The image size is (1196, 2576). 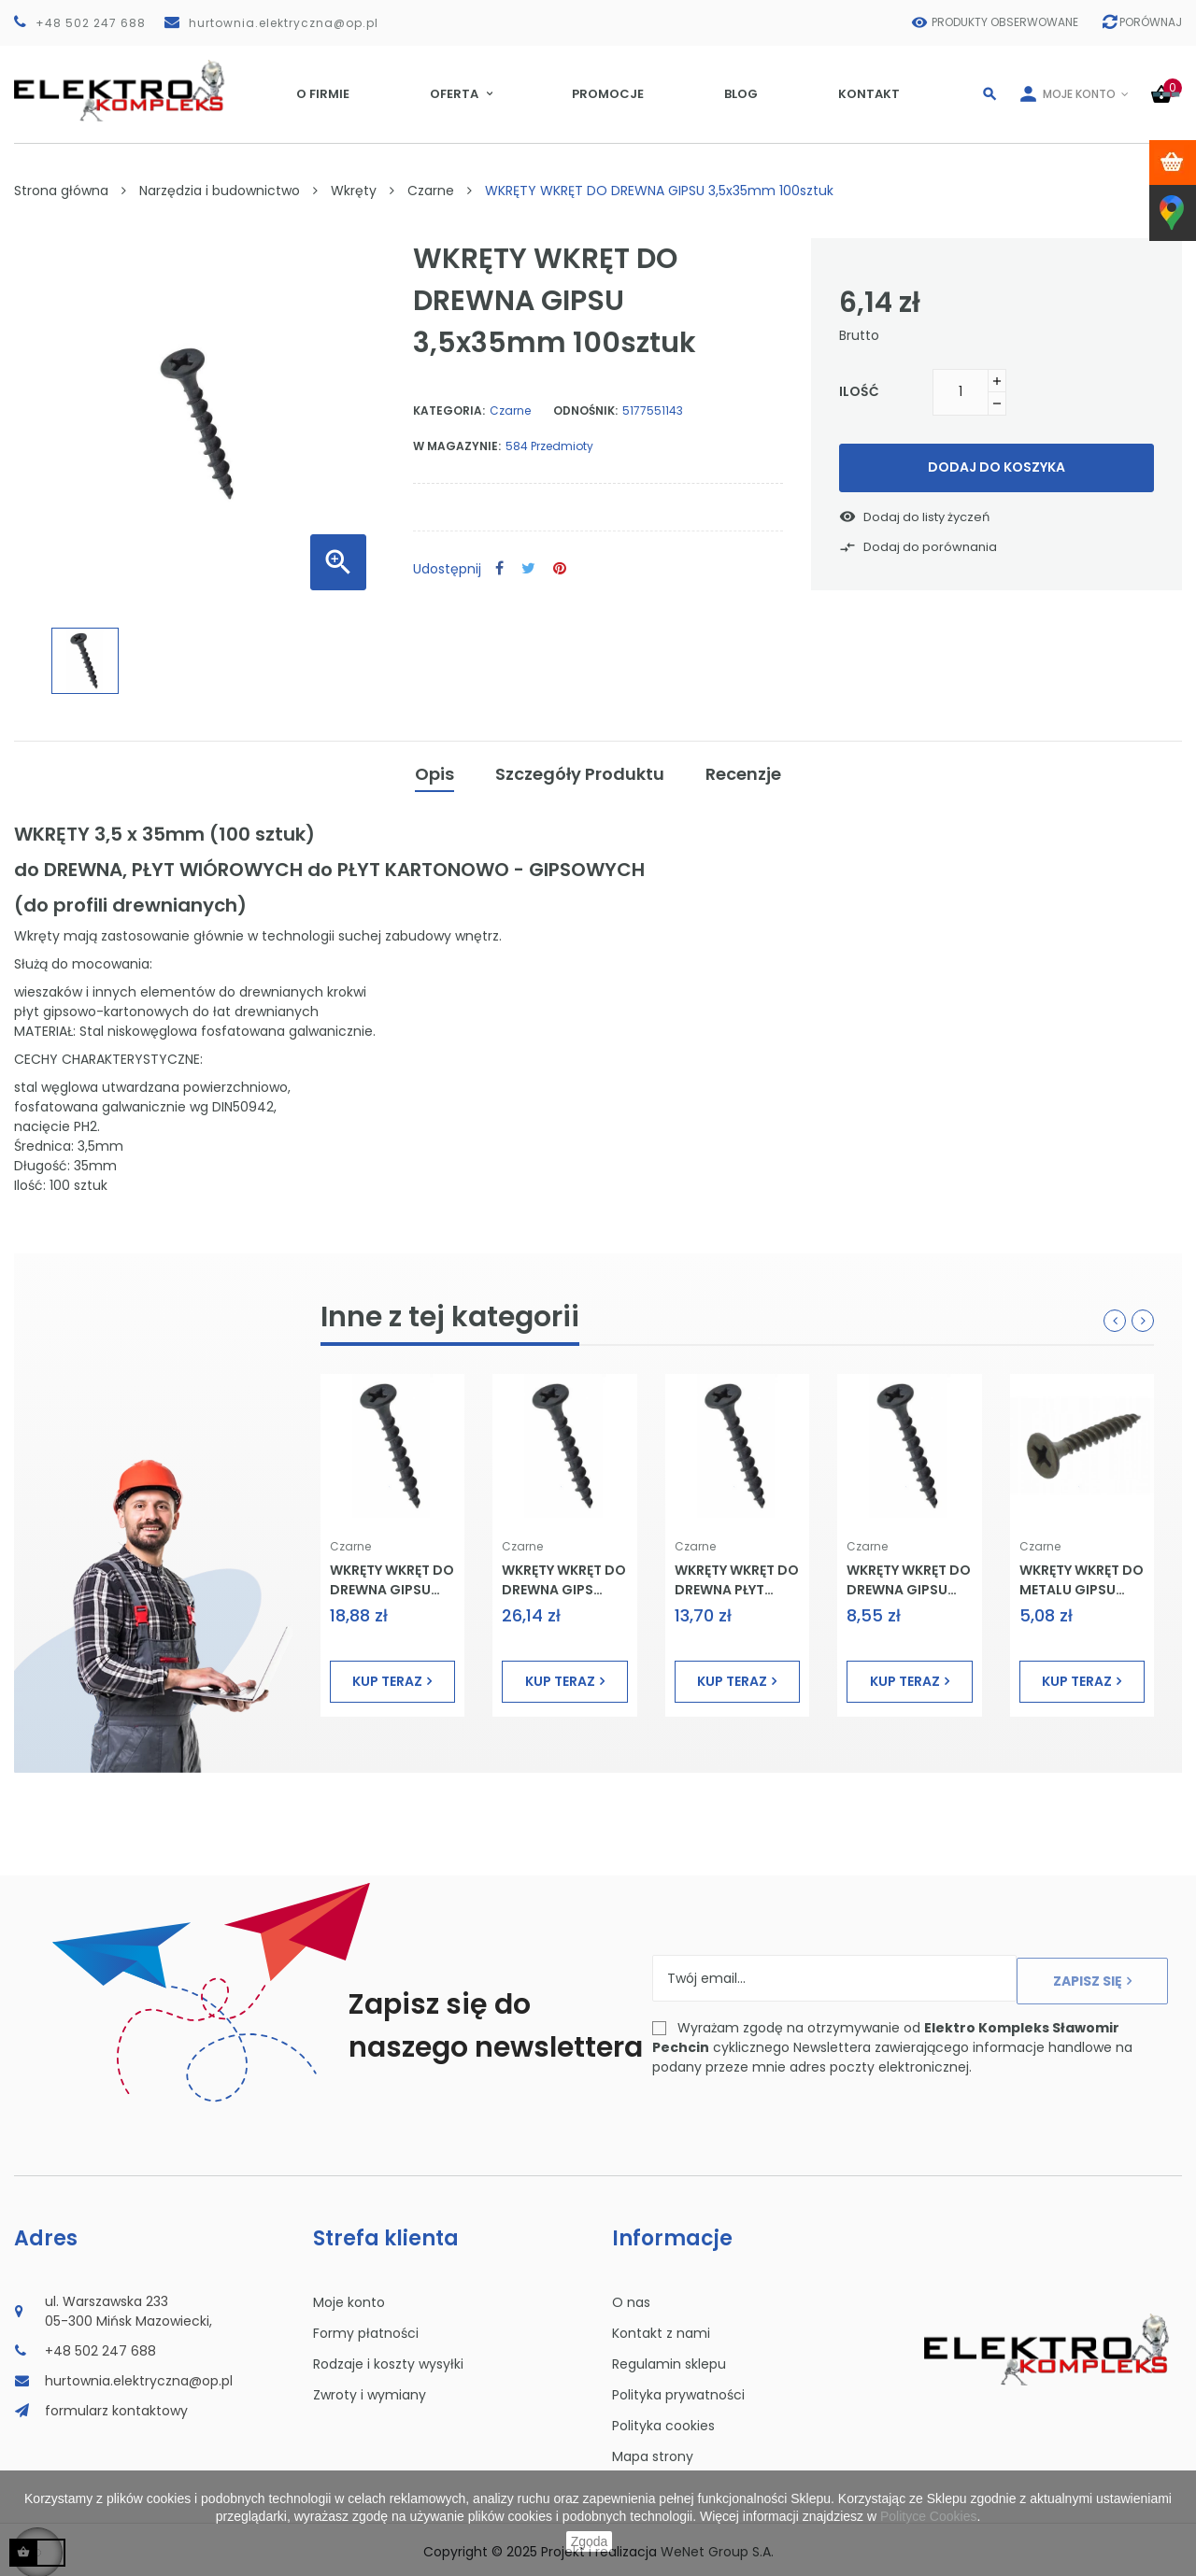 I want to click on Szczegóły Produktu [tab], so click(x=579, y=771).